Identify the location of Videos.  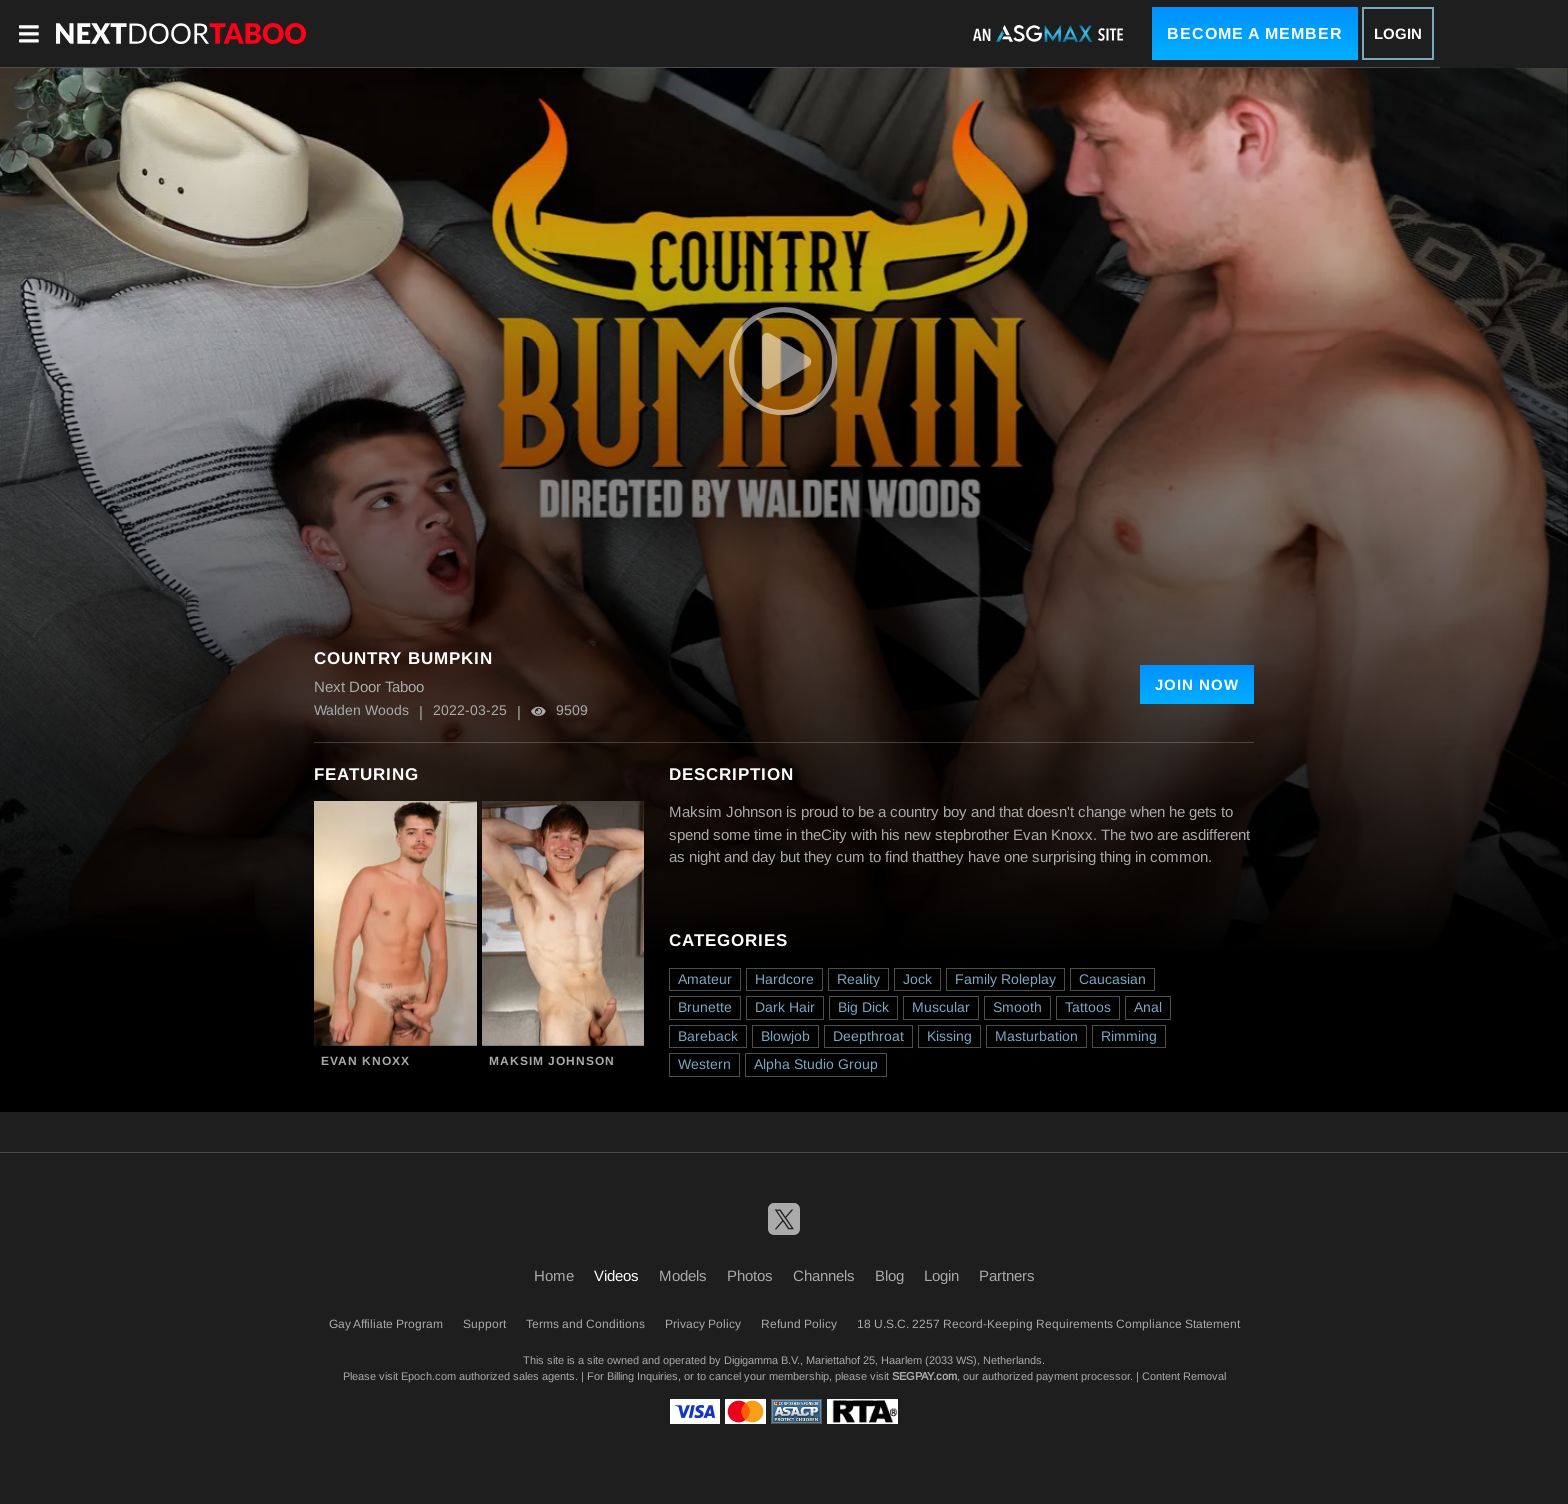
(616, 1275).